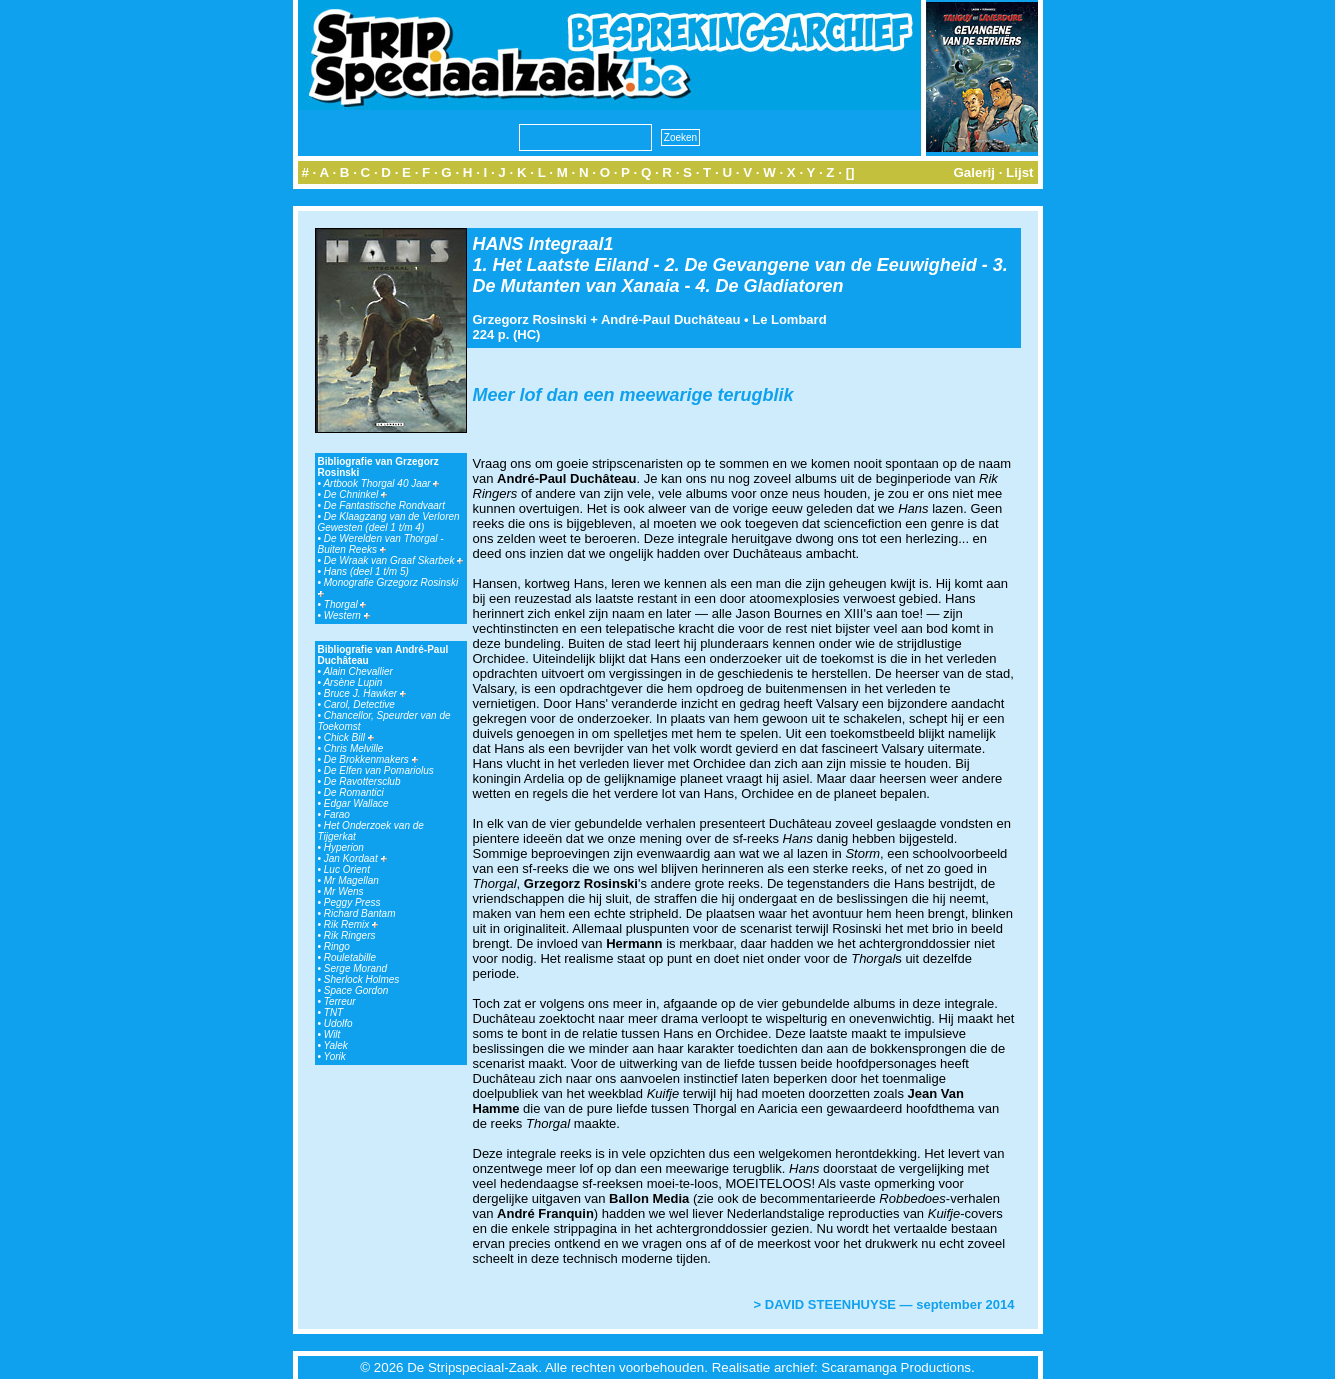 The height and width of the screenshot is (1379, 1335). Describe the element at coordinates (381, 483) in the screenshot. I see `Artbook Thorgal 40 Jaar` at that location.